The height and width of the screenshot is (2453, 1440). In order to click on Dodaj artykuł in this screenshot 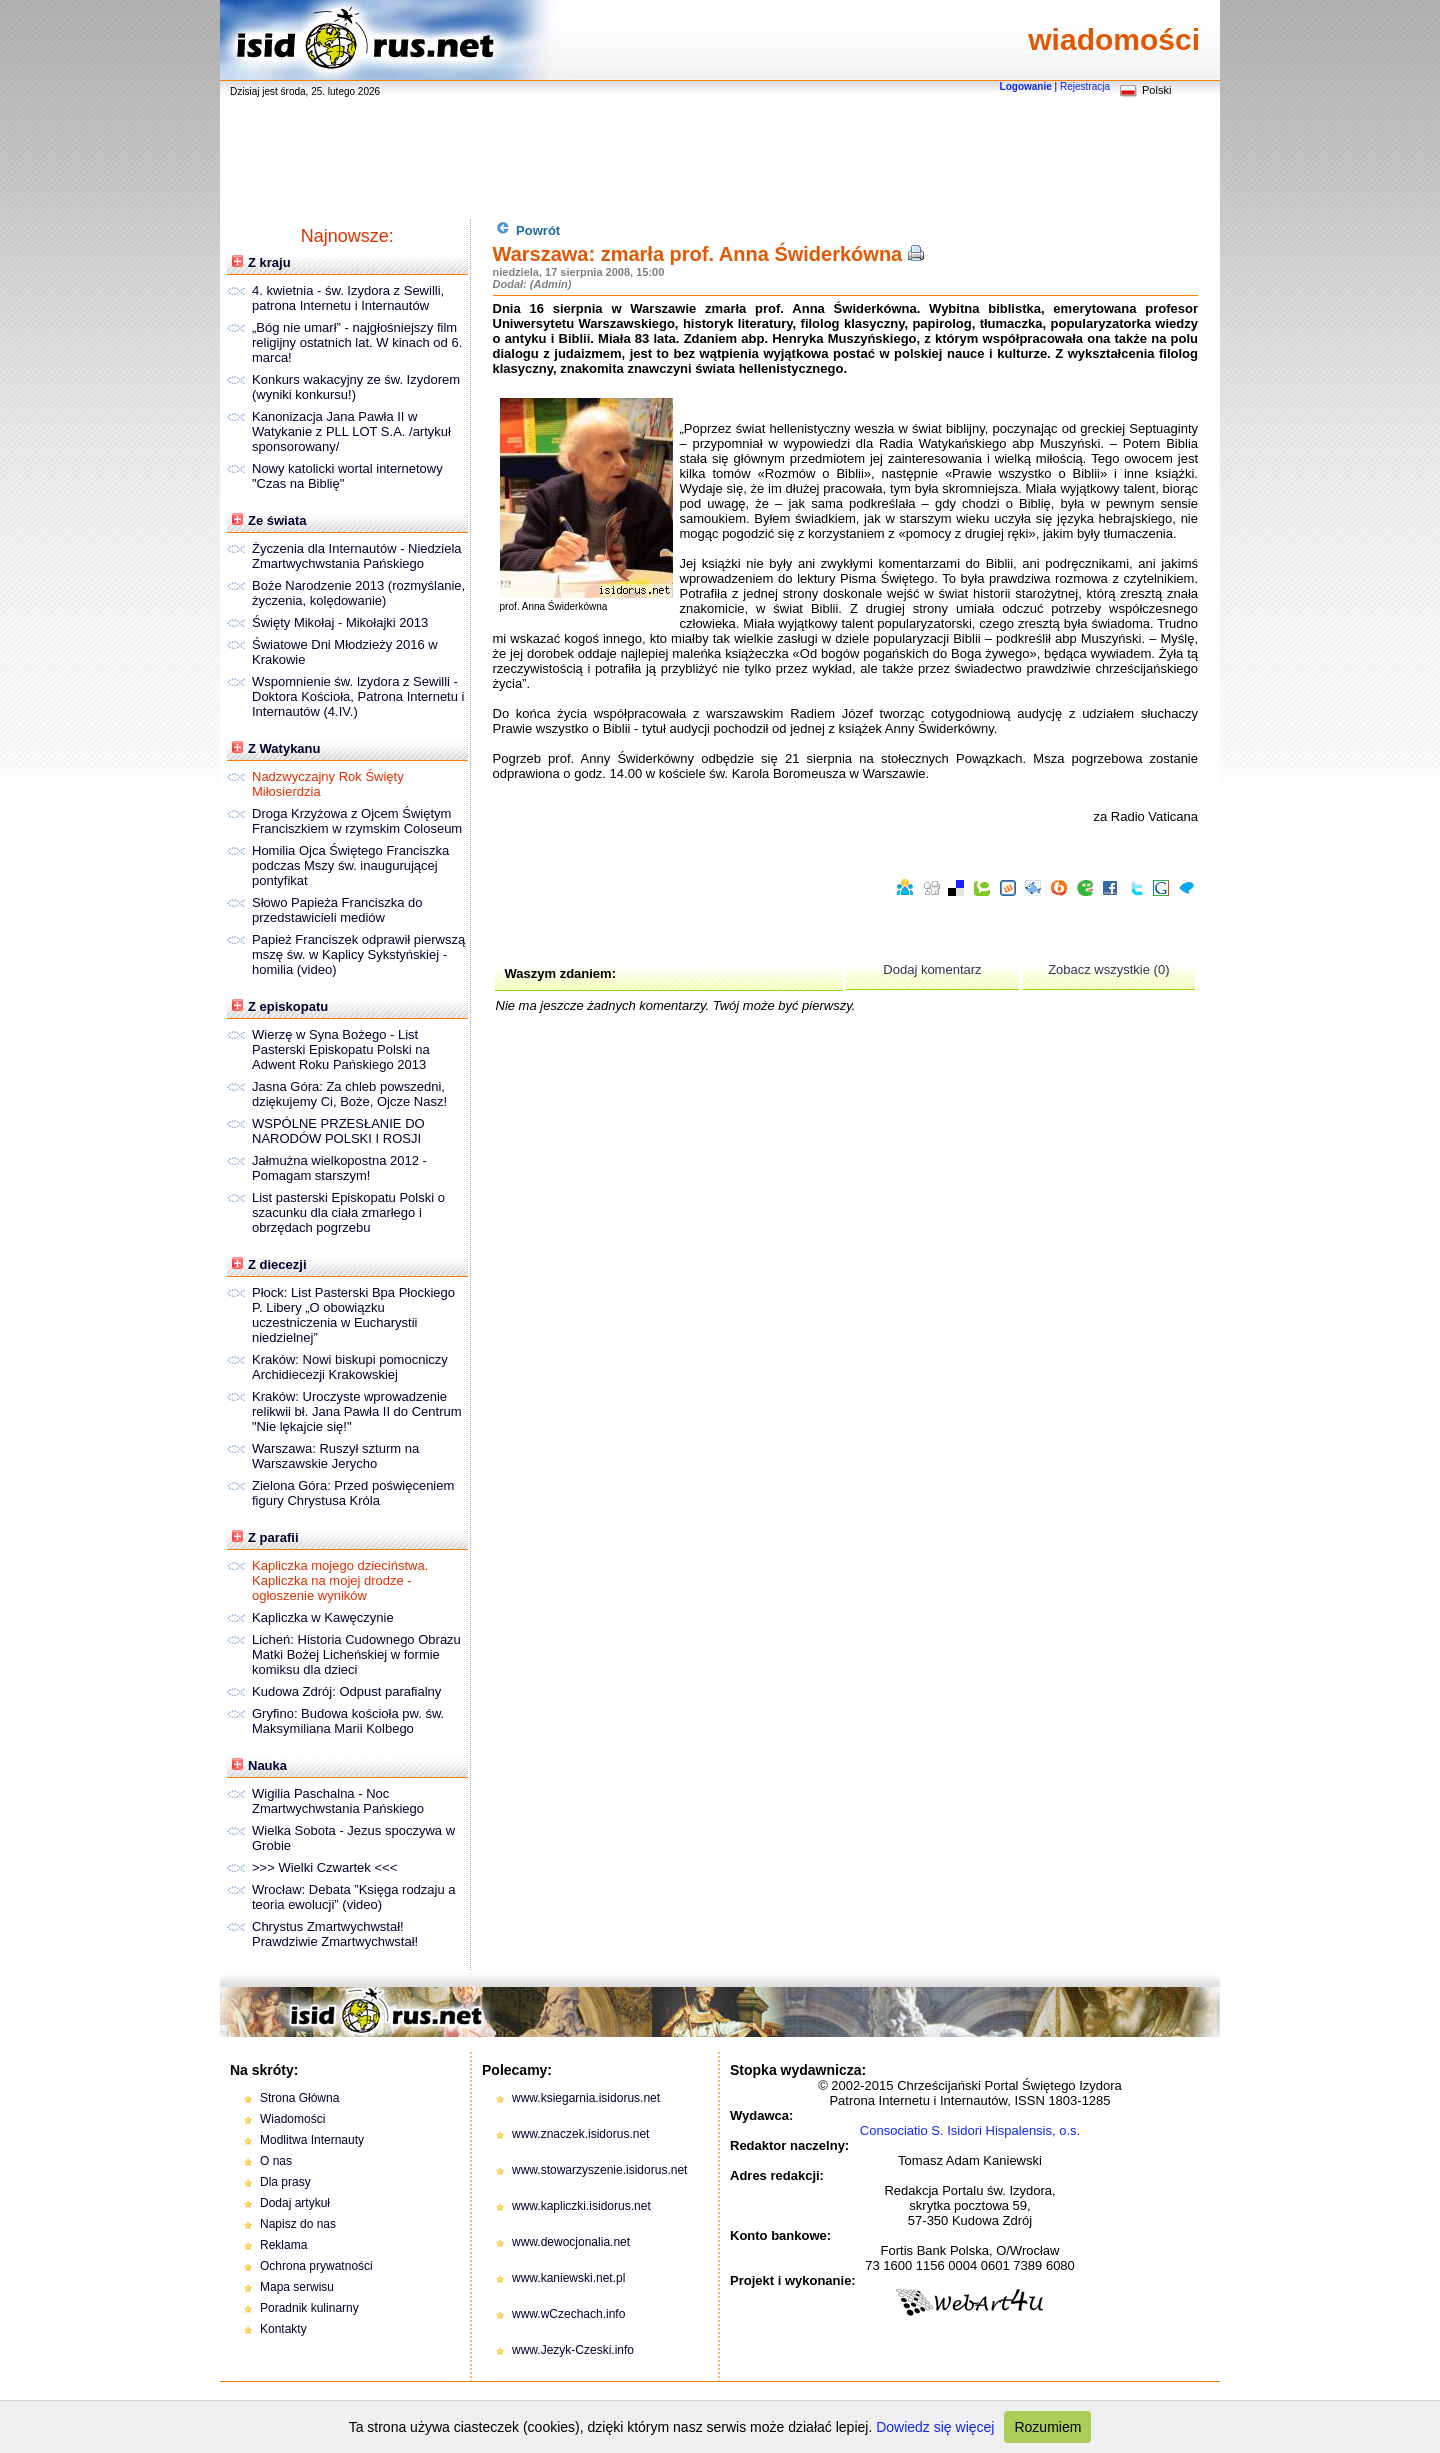, I will do `click(295, 2203)`.